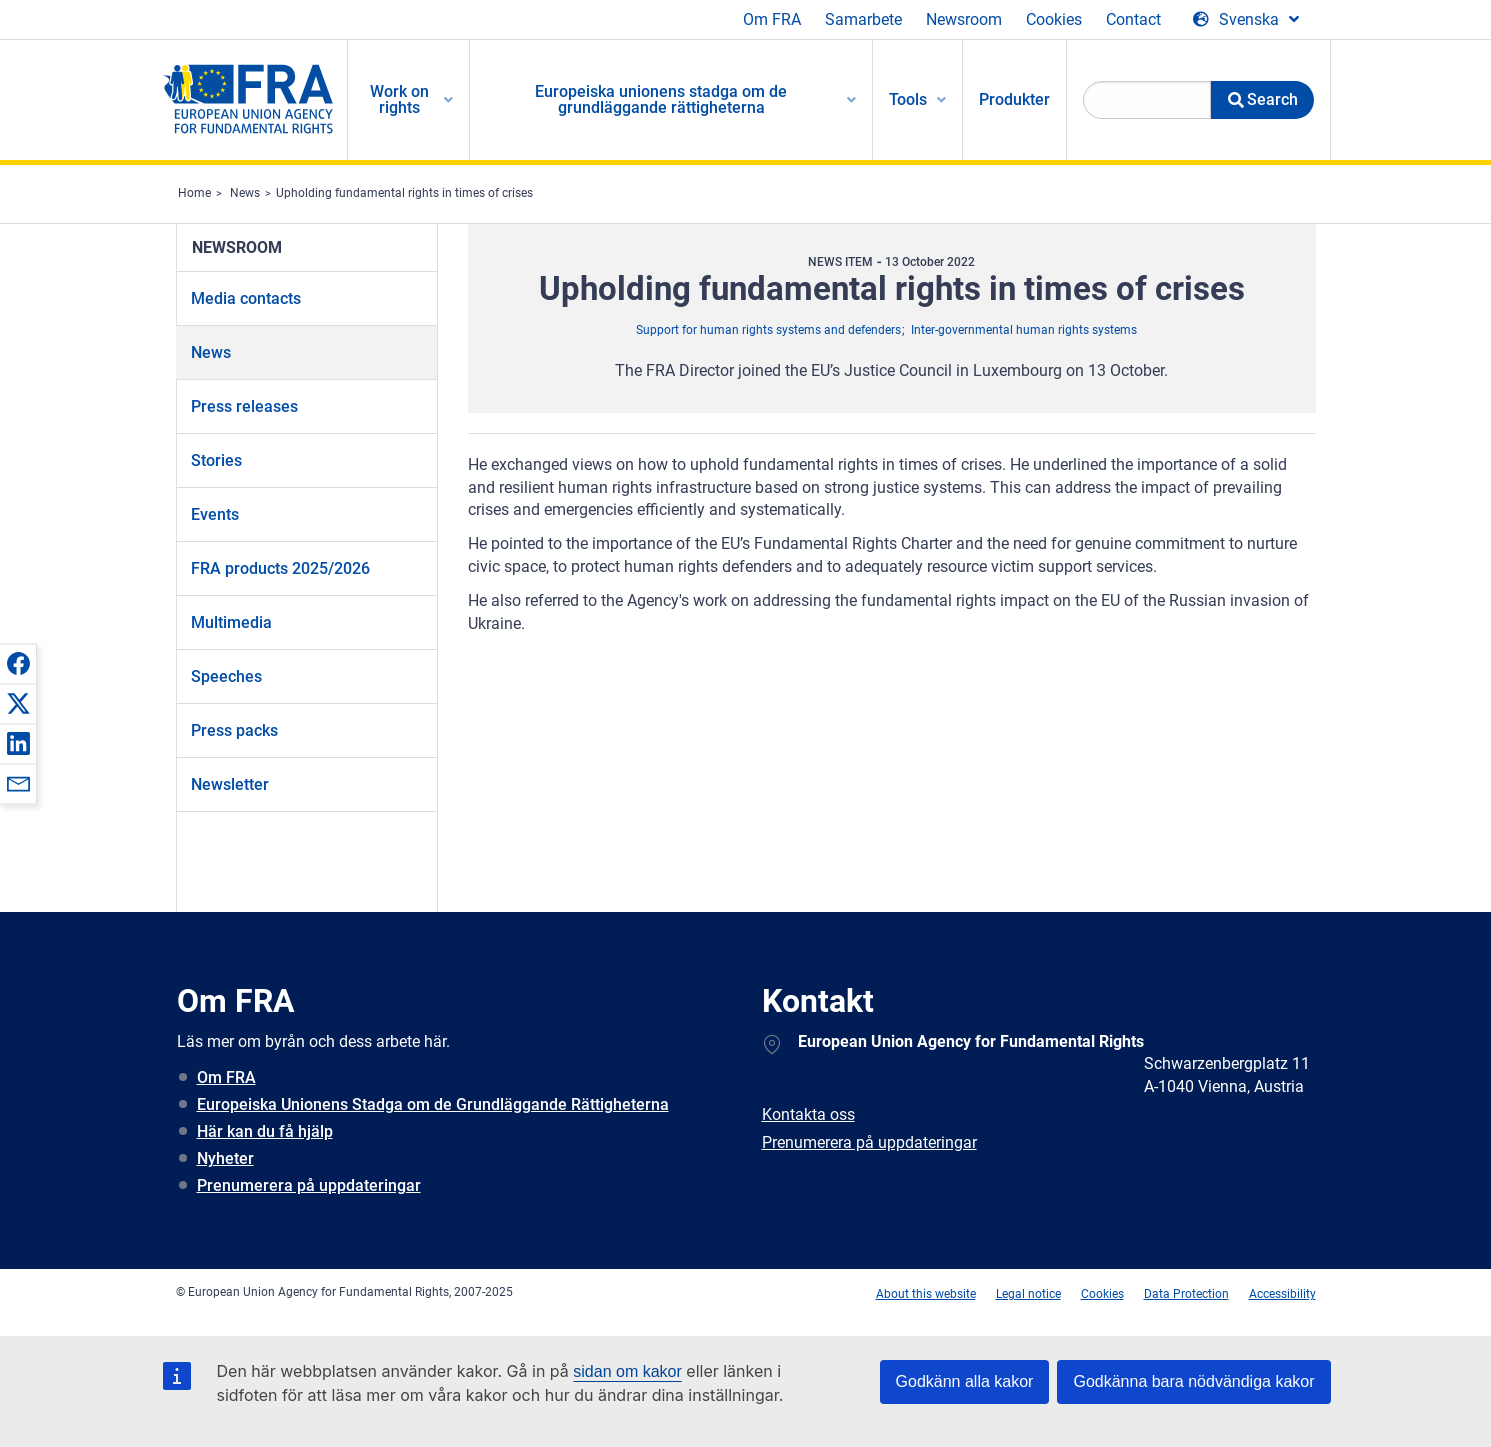 The height and width of the screenshot is (1447, 1491). What do you see at coordinates (309, 1185) in the screenshot?
I see `Prenumerera på uppdateringar` at bounding box center [309, 1185].